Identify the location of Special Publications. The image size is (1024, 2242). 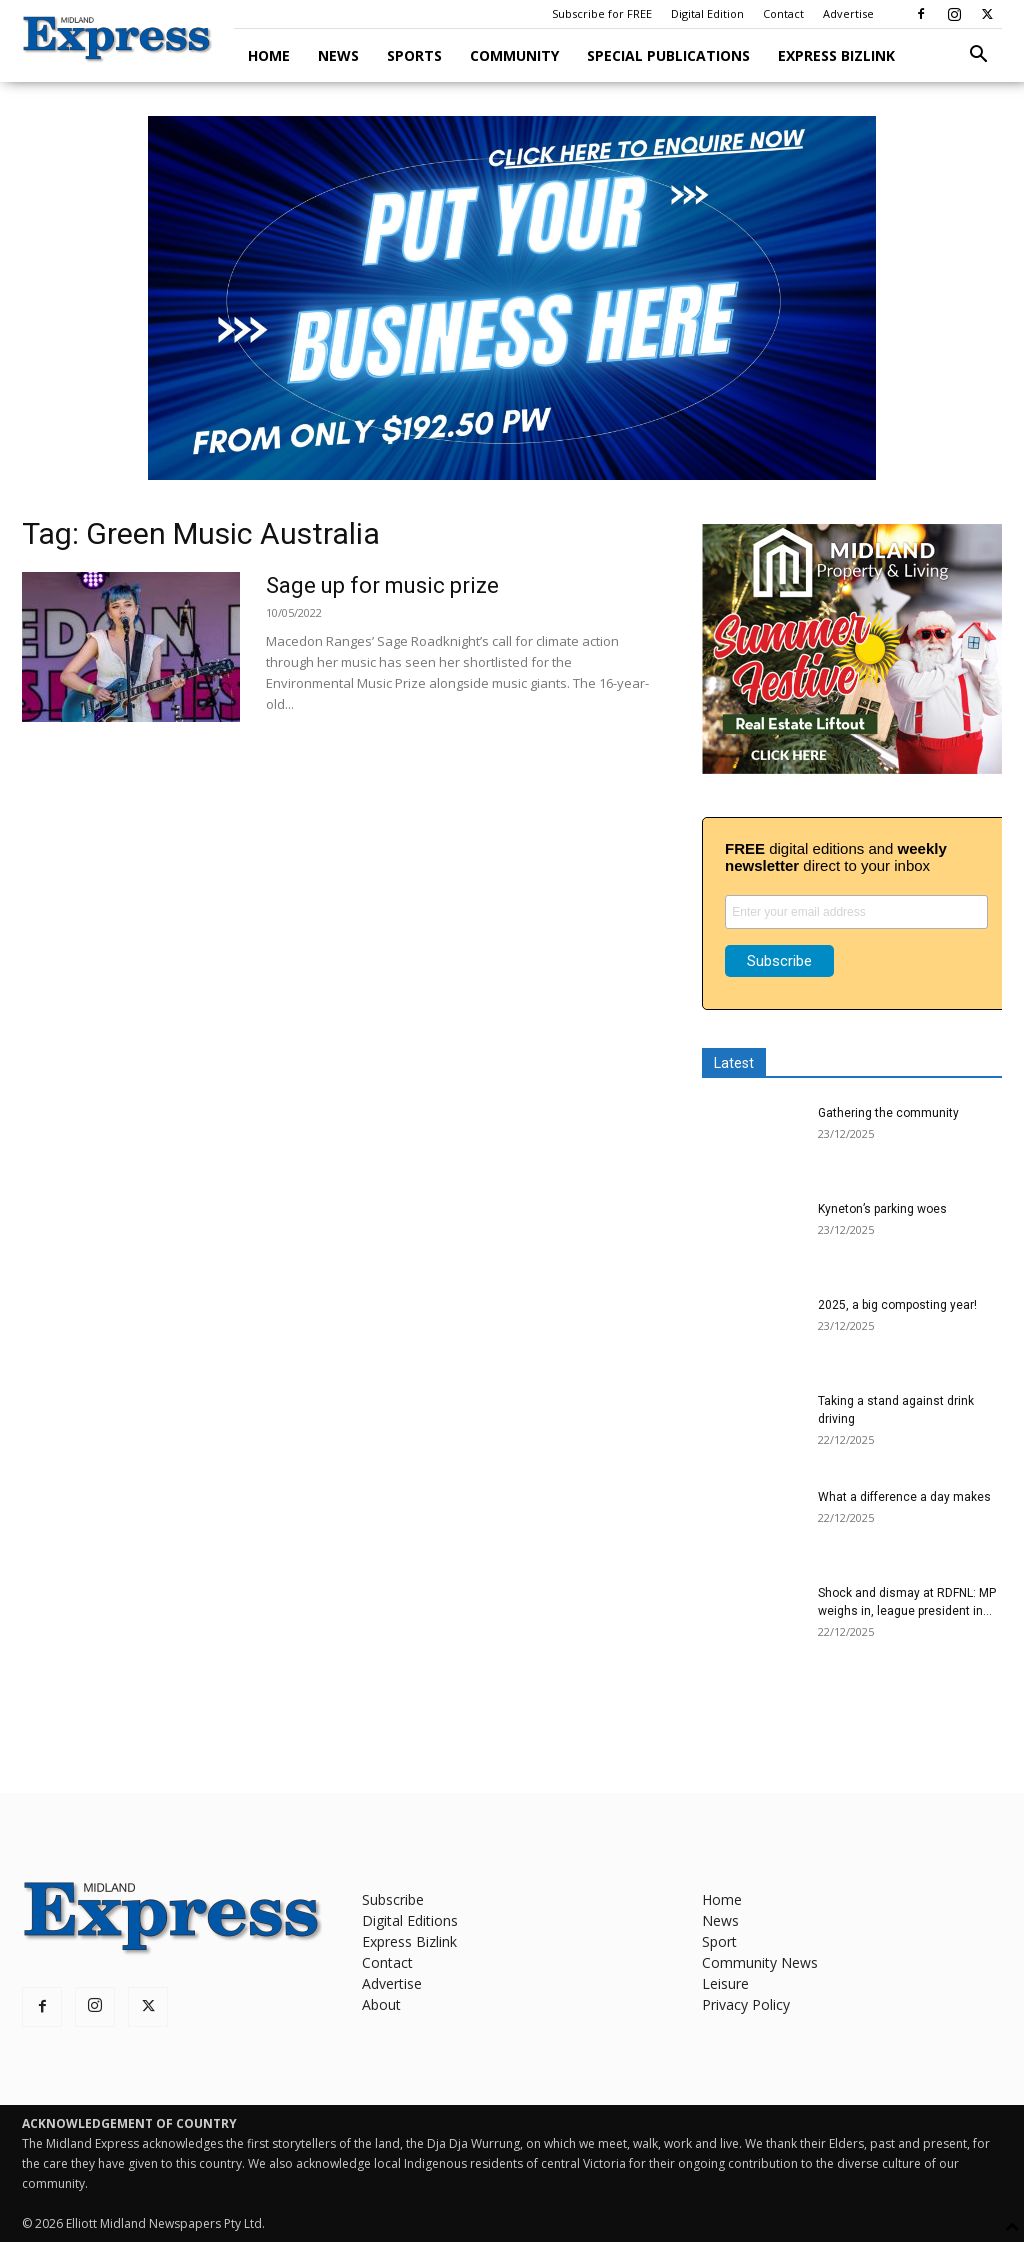
(668, 55).